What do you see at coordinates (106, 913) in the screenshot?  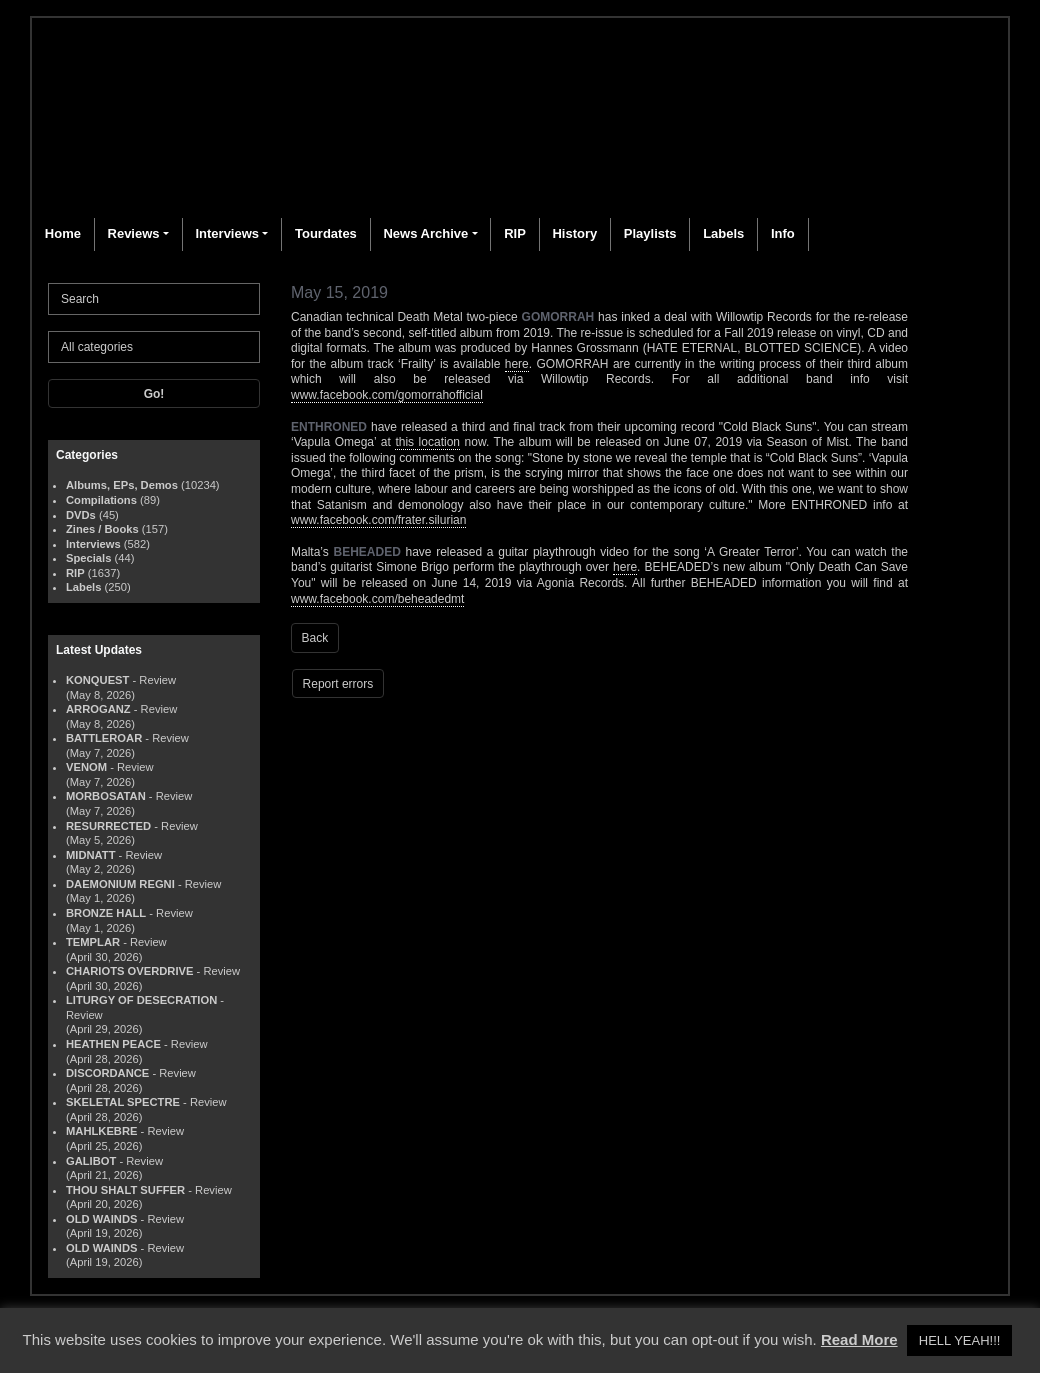 I see `BRONZE HALL` at bounding box center [106, 913].